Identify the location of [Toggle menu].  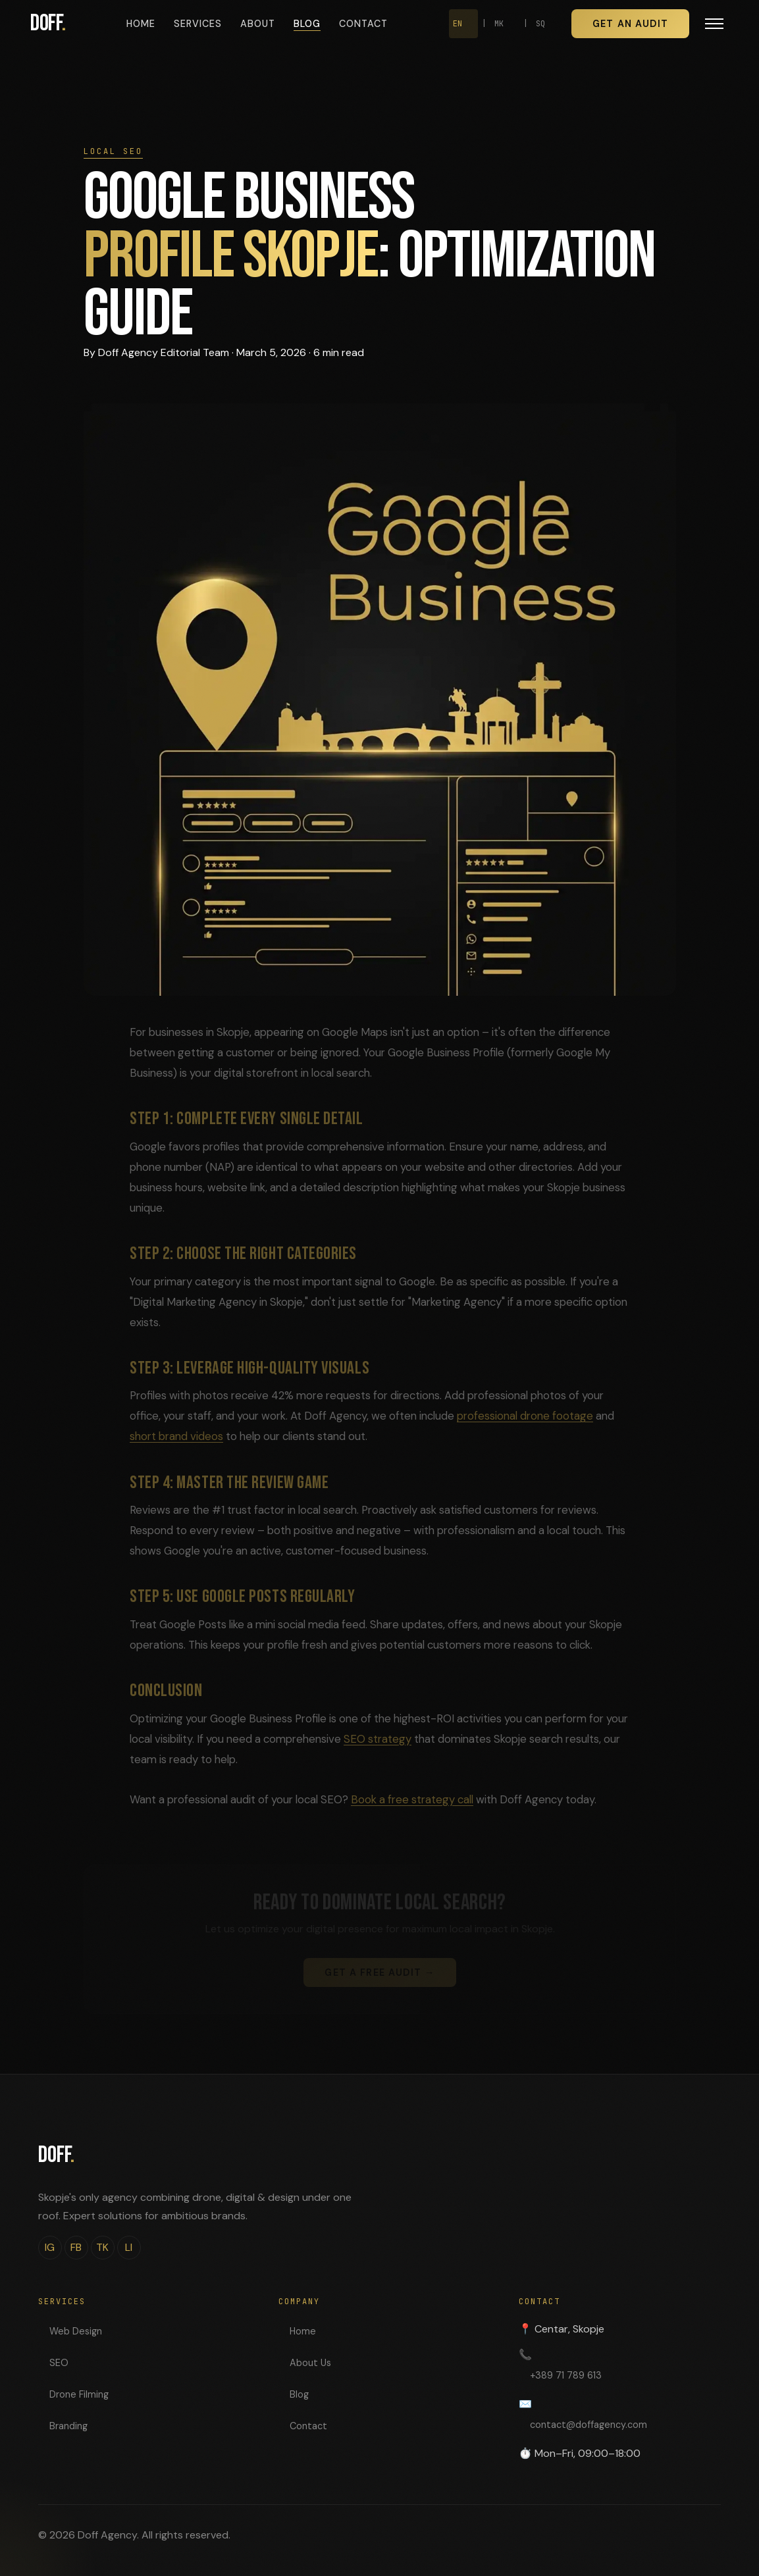
(714, 23).